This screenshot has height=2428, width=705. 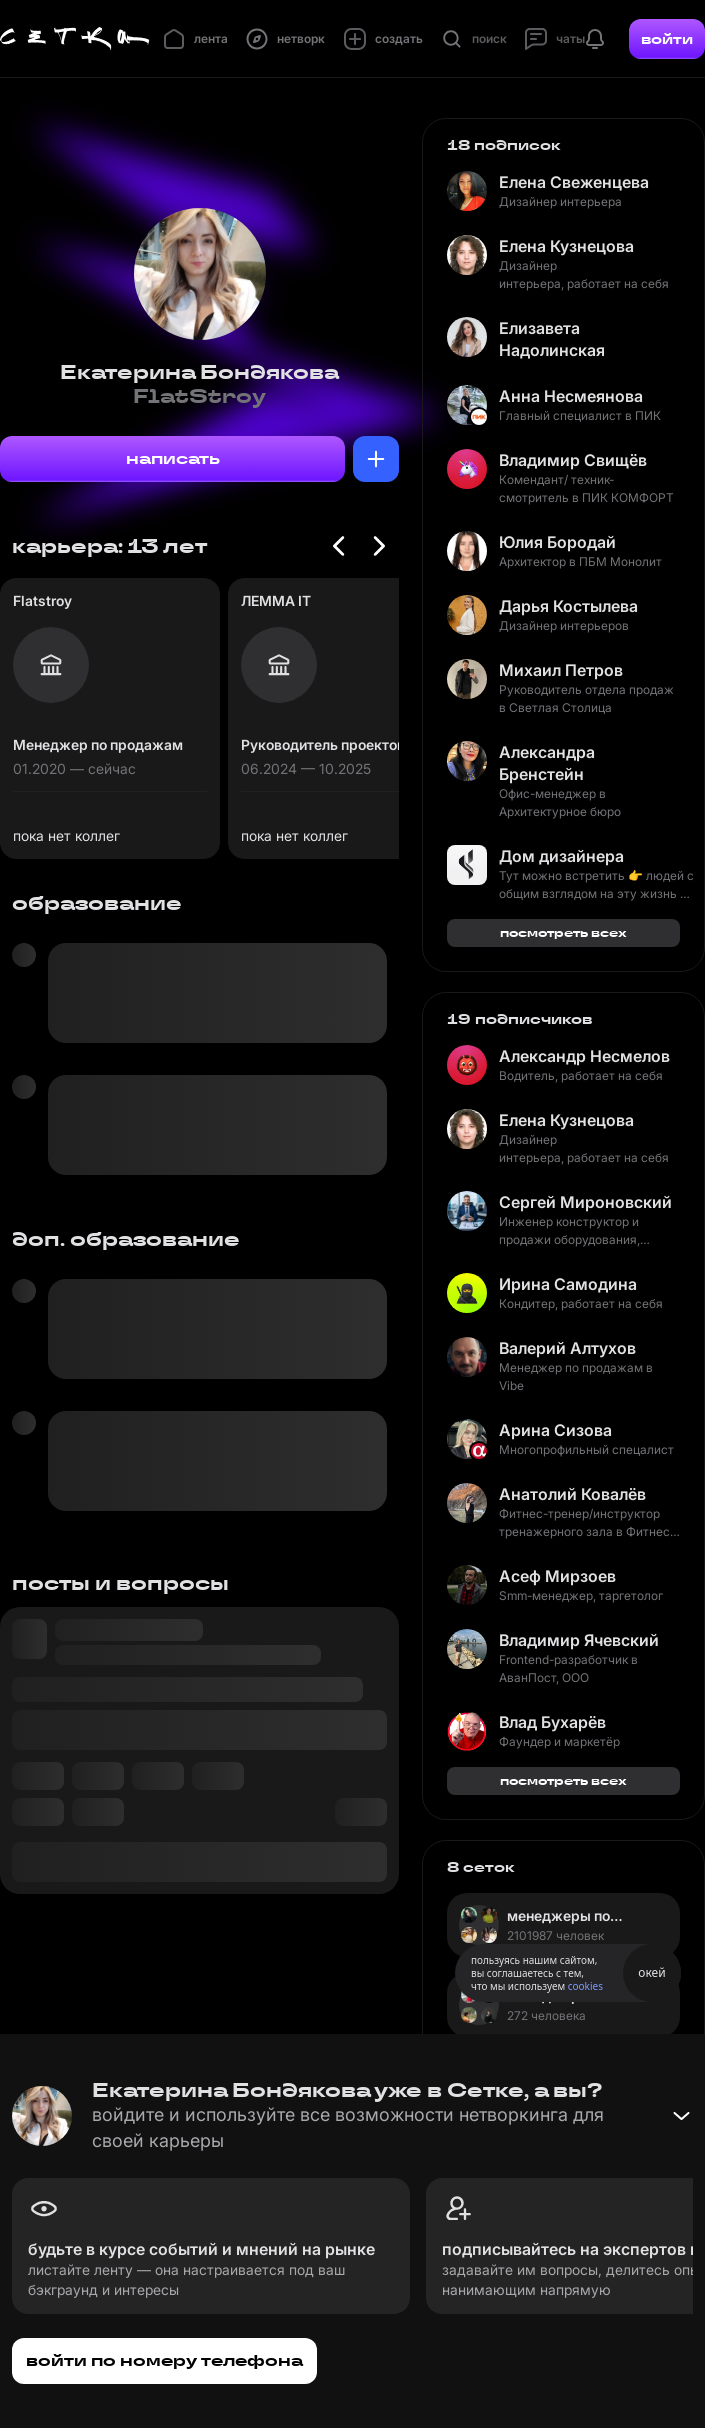 What do you see at coordinates (681, 2116) in the screenshot?
I see `[Свернуть баннер]` at bounding box center [681, 2116].